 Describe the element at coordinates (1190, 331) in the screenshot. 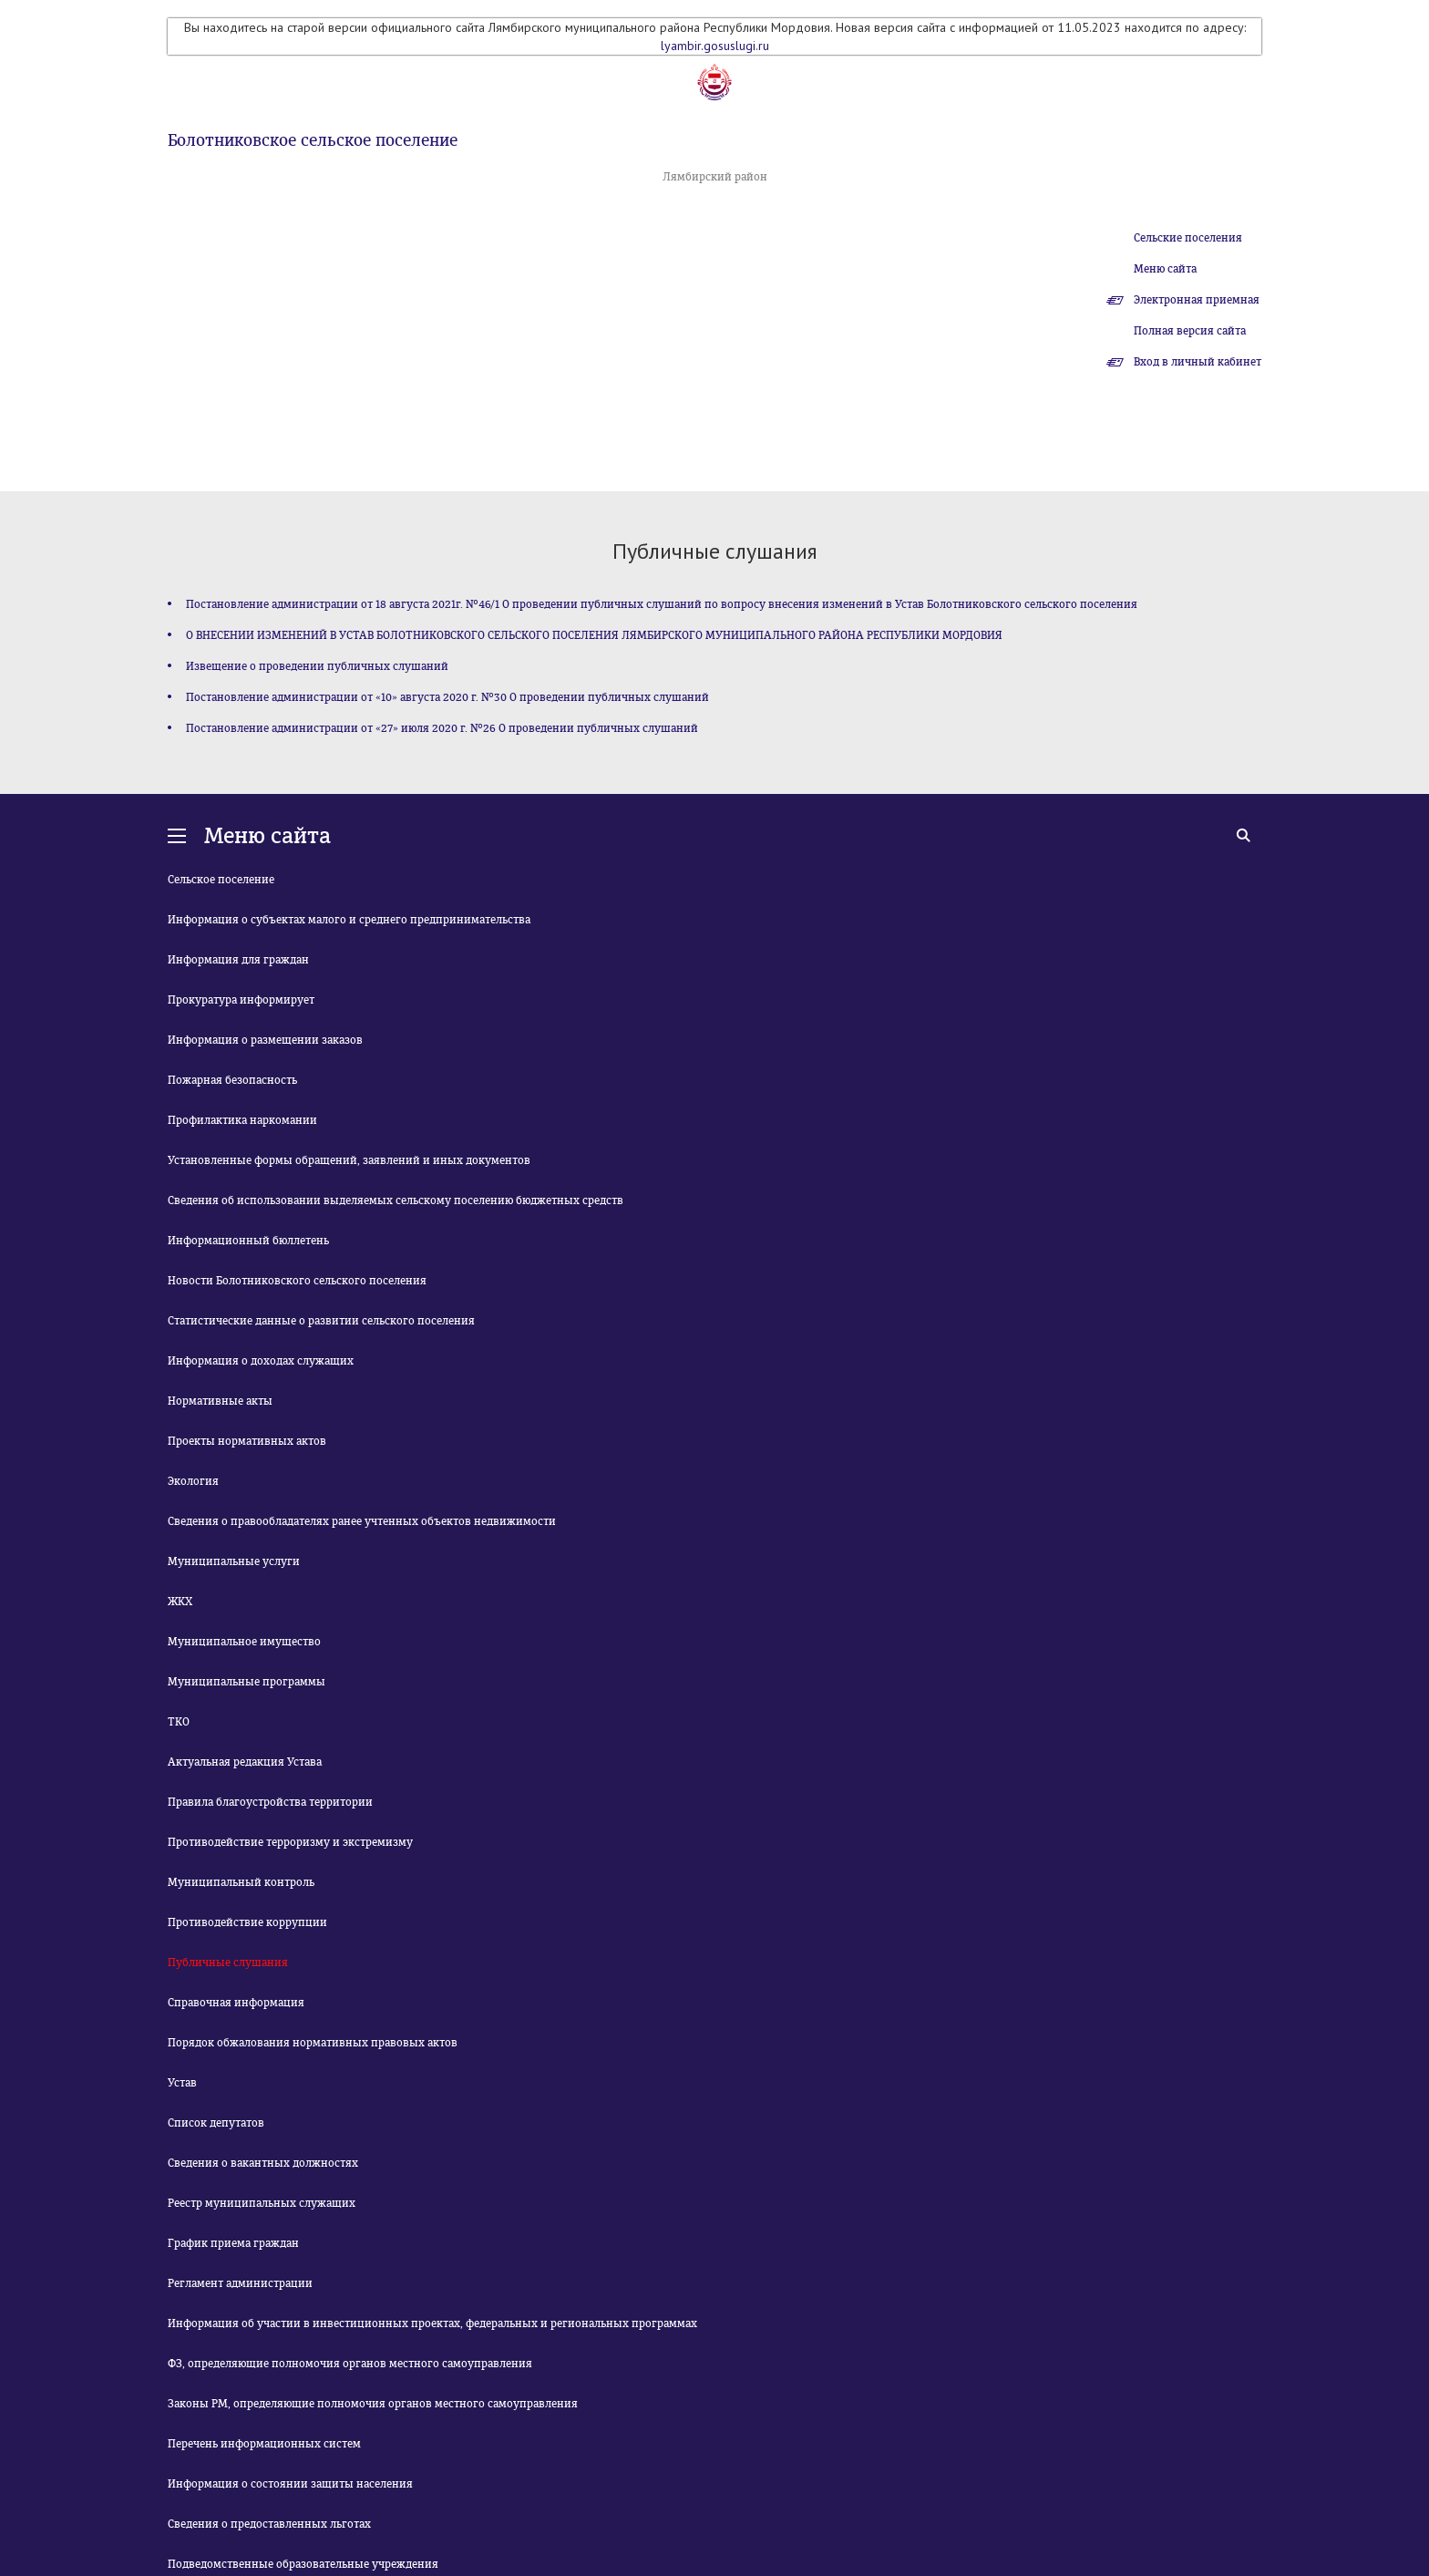

I see `Полная версия сайта` at that location.